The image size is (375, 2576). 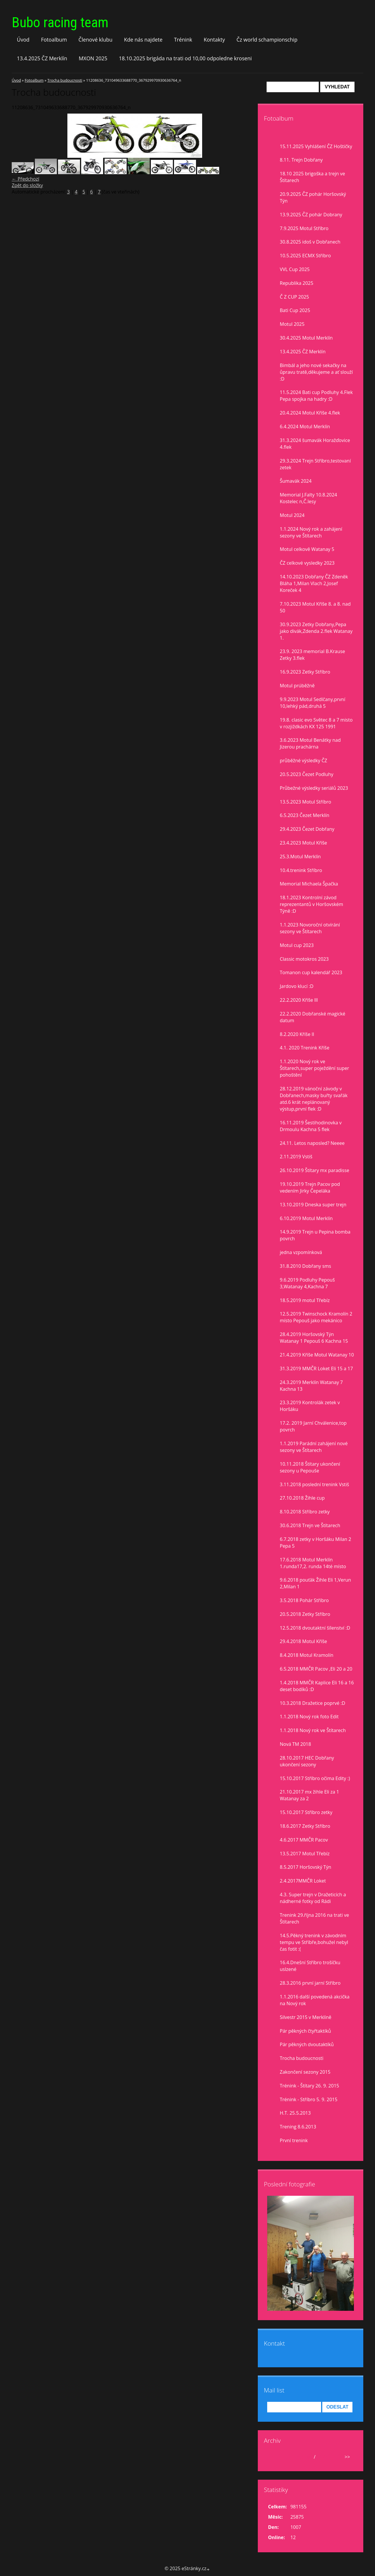 What do you see at coordinates (311, 214) in the screenshot?
I see `13.9.2025 ČZ pohár Dobrany` at bounding box center [311, 214].